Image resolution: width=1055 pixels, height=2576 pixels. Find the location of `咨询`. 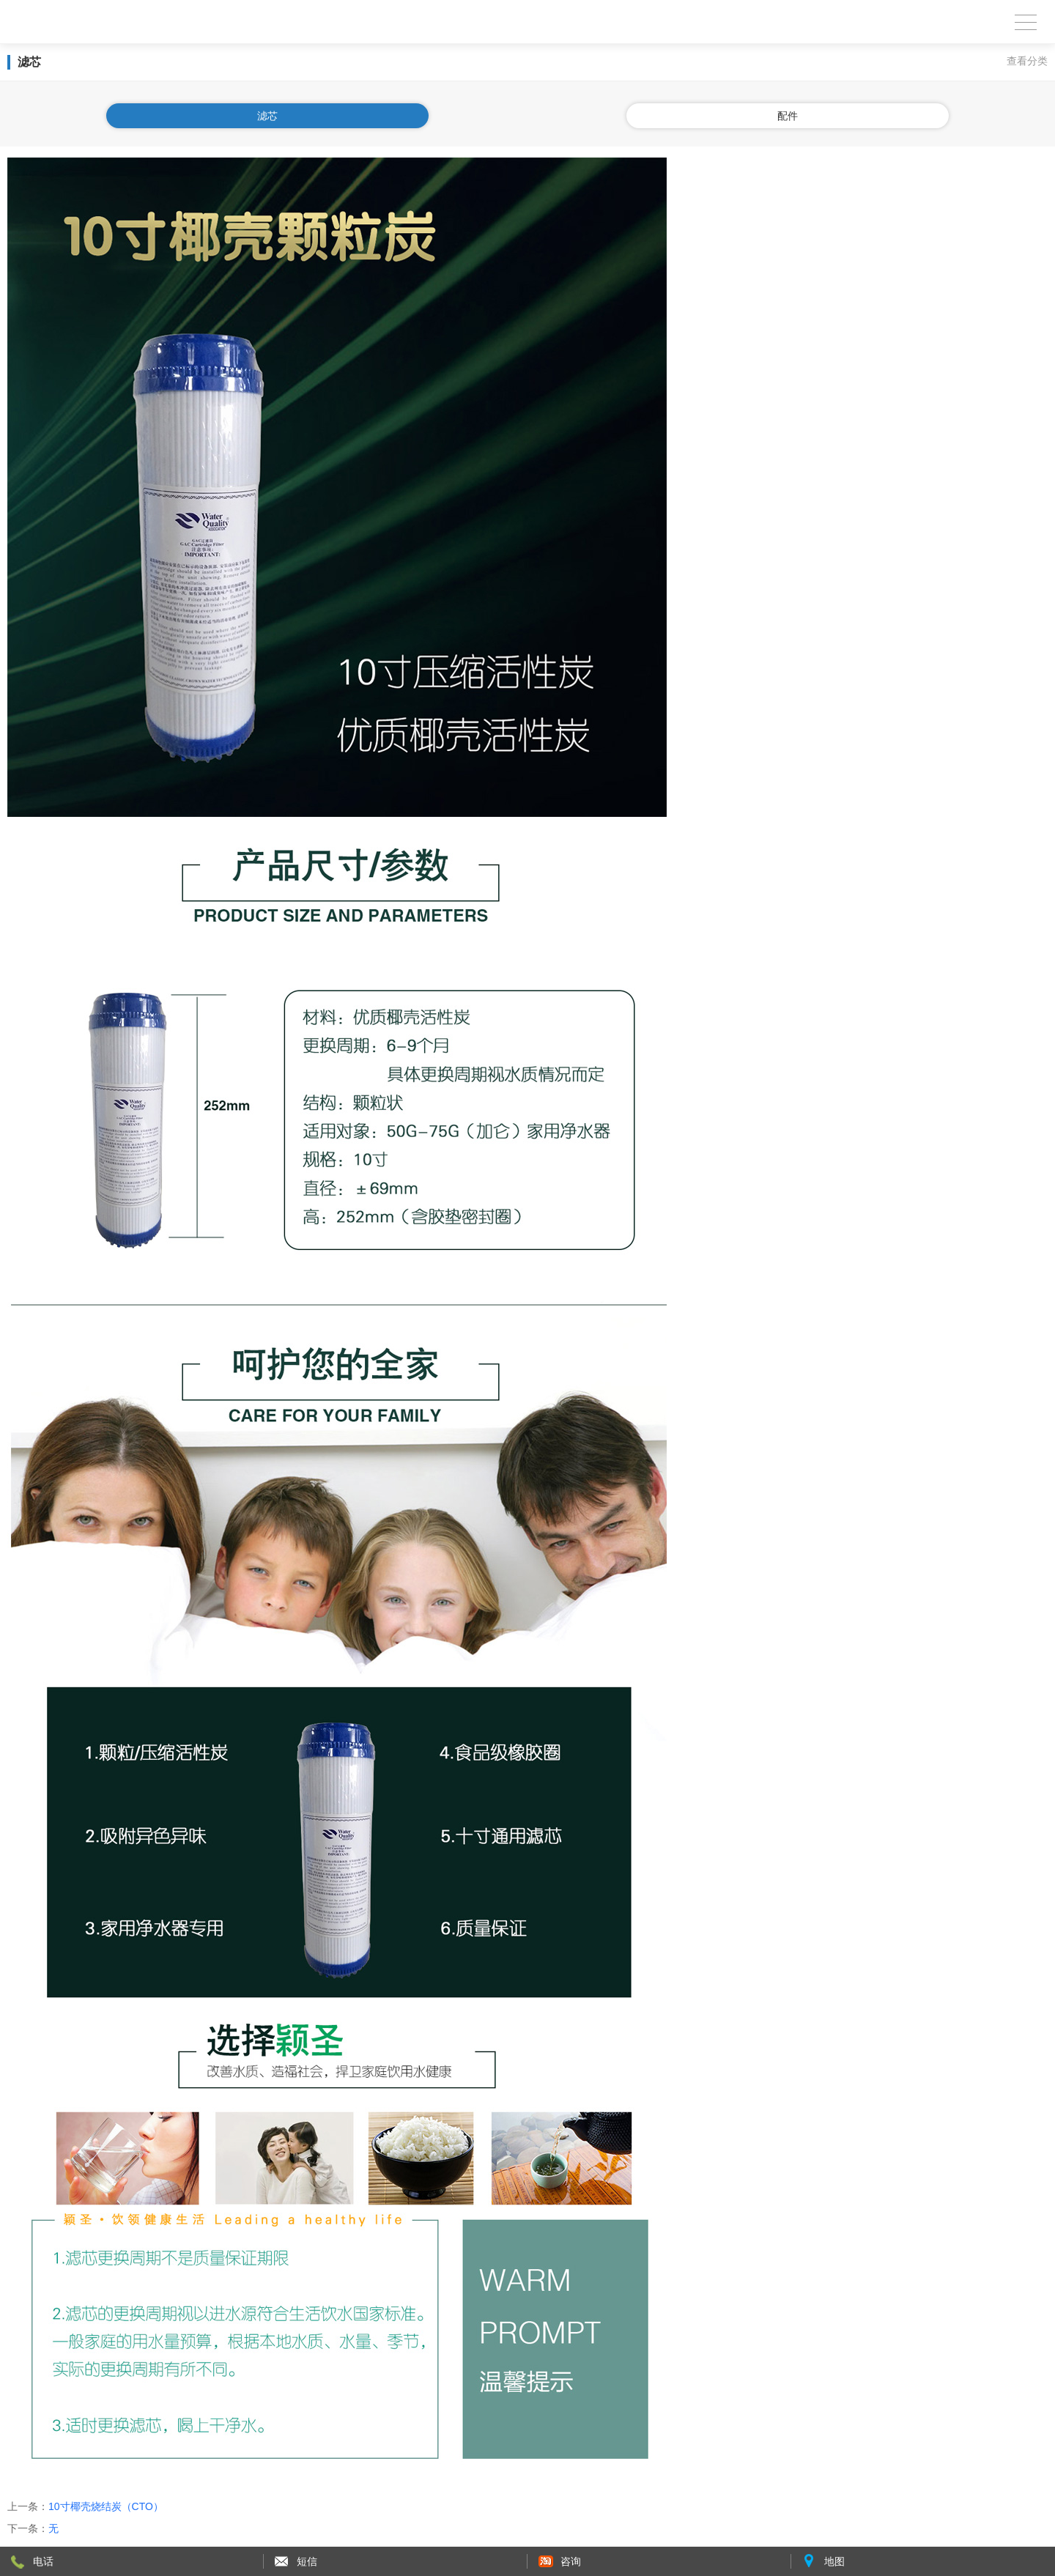

咨询 is located at coordinates (570, 2561).